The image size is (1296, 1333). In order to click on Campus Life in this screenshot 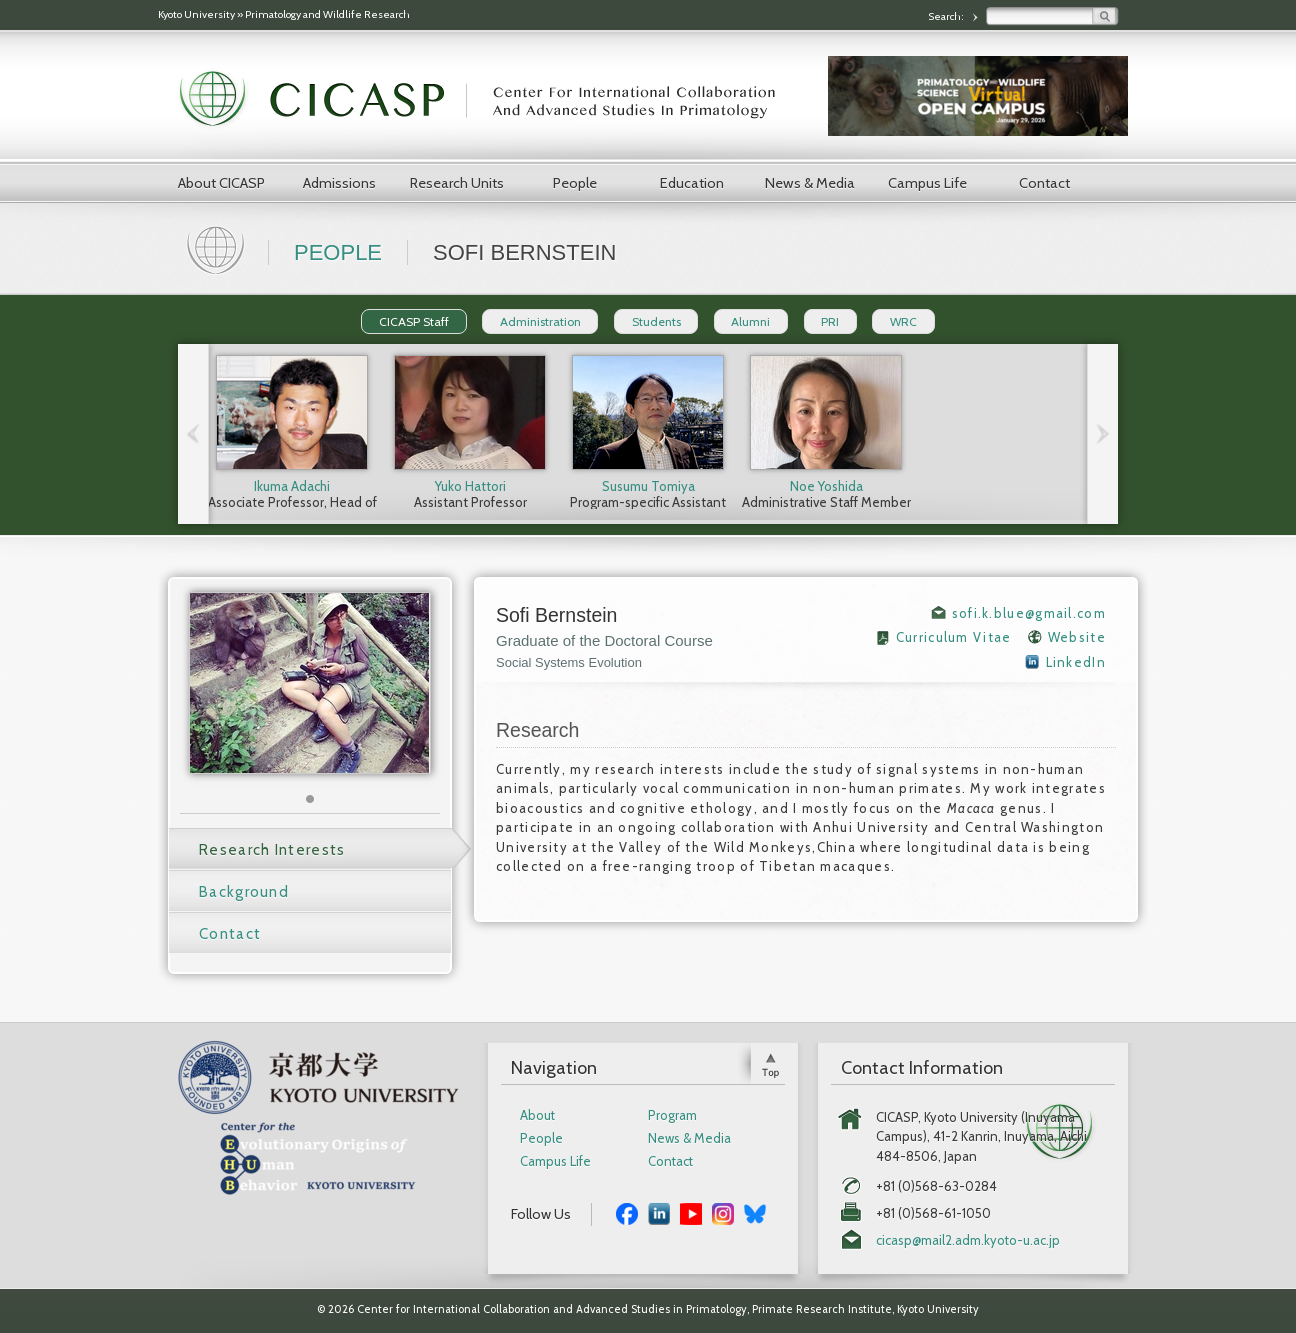, I will do `click(927, 183)`.